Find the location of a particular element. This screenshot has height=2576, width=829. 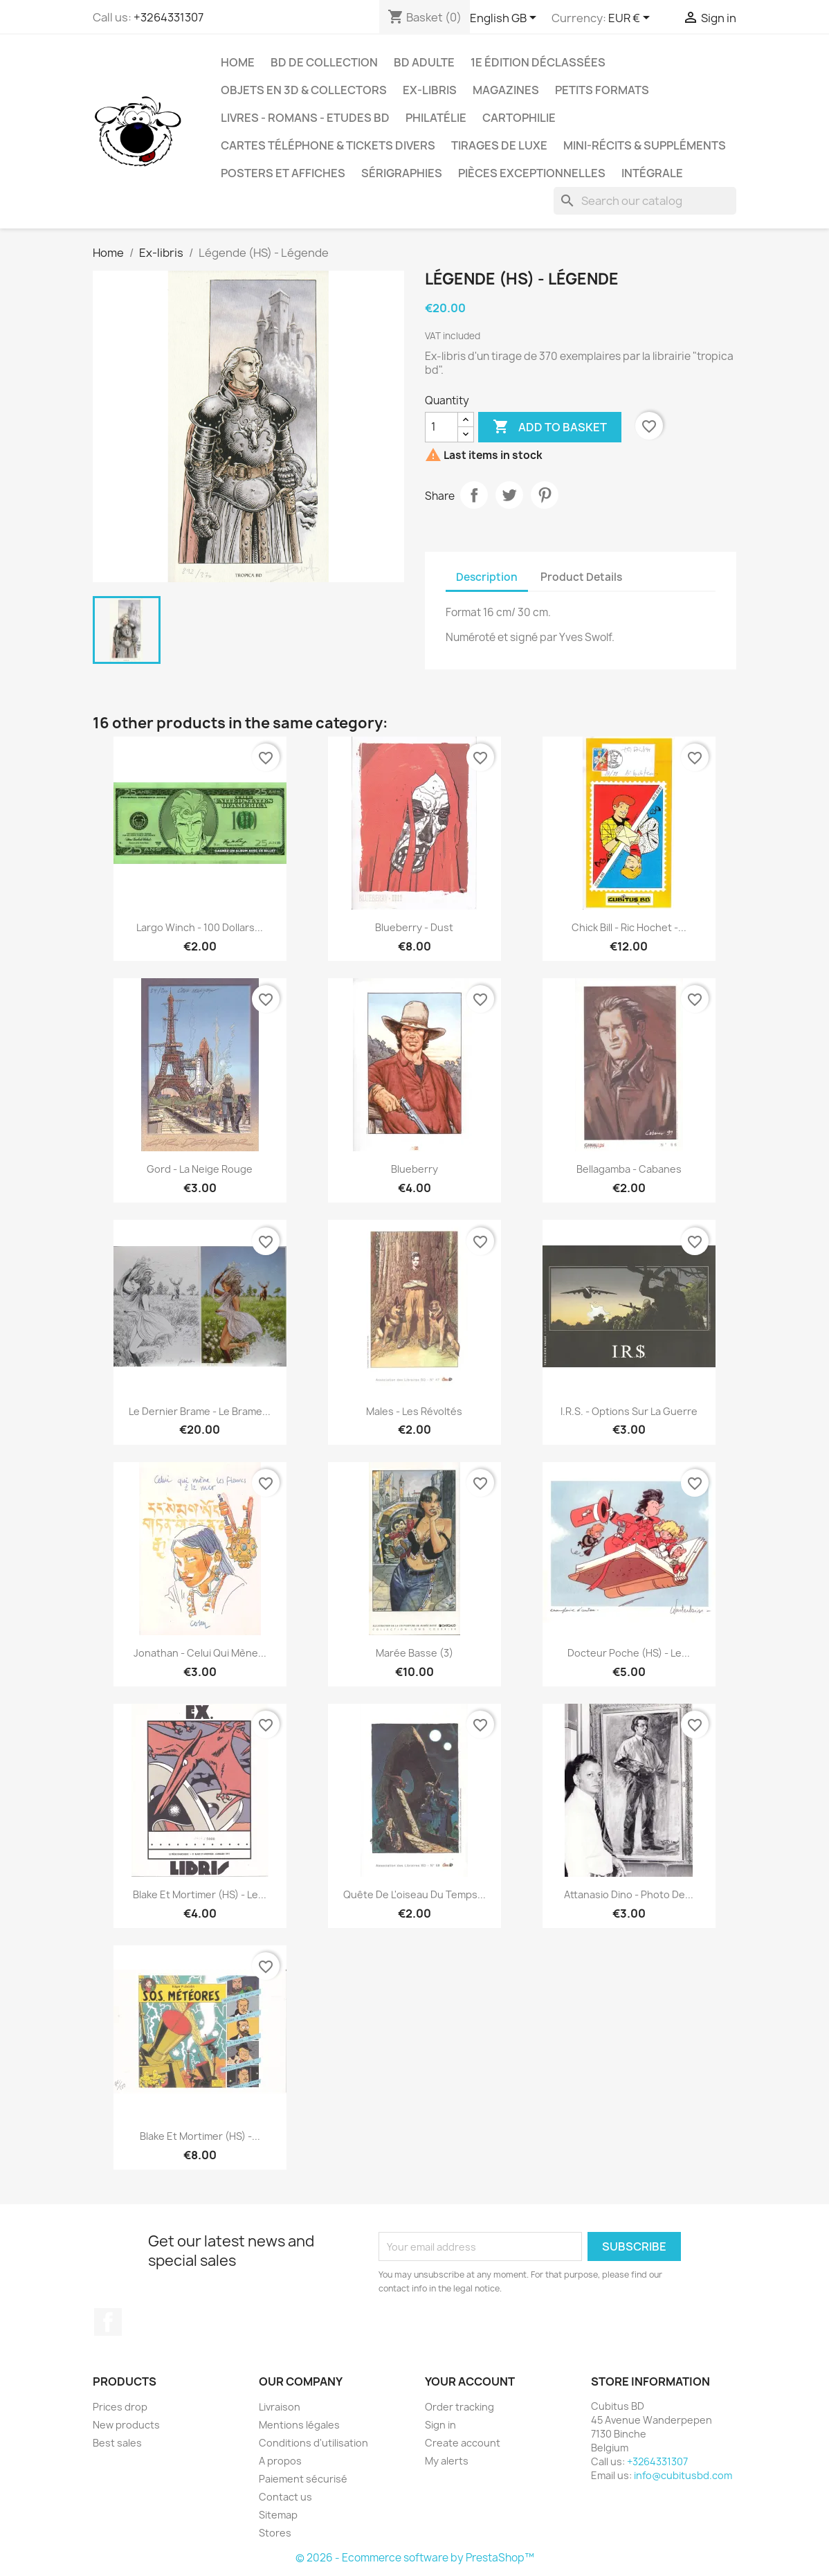

Tweet is located at coordinates (509, 495).